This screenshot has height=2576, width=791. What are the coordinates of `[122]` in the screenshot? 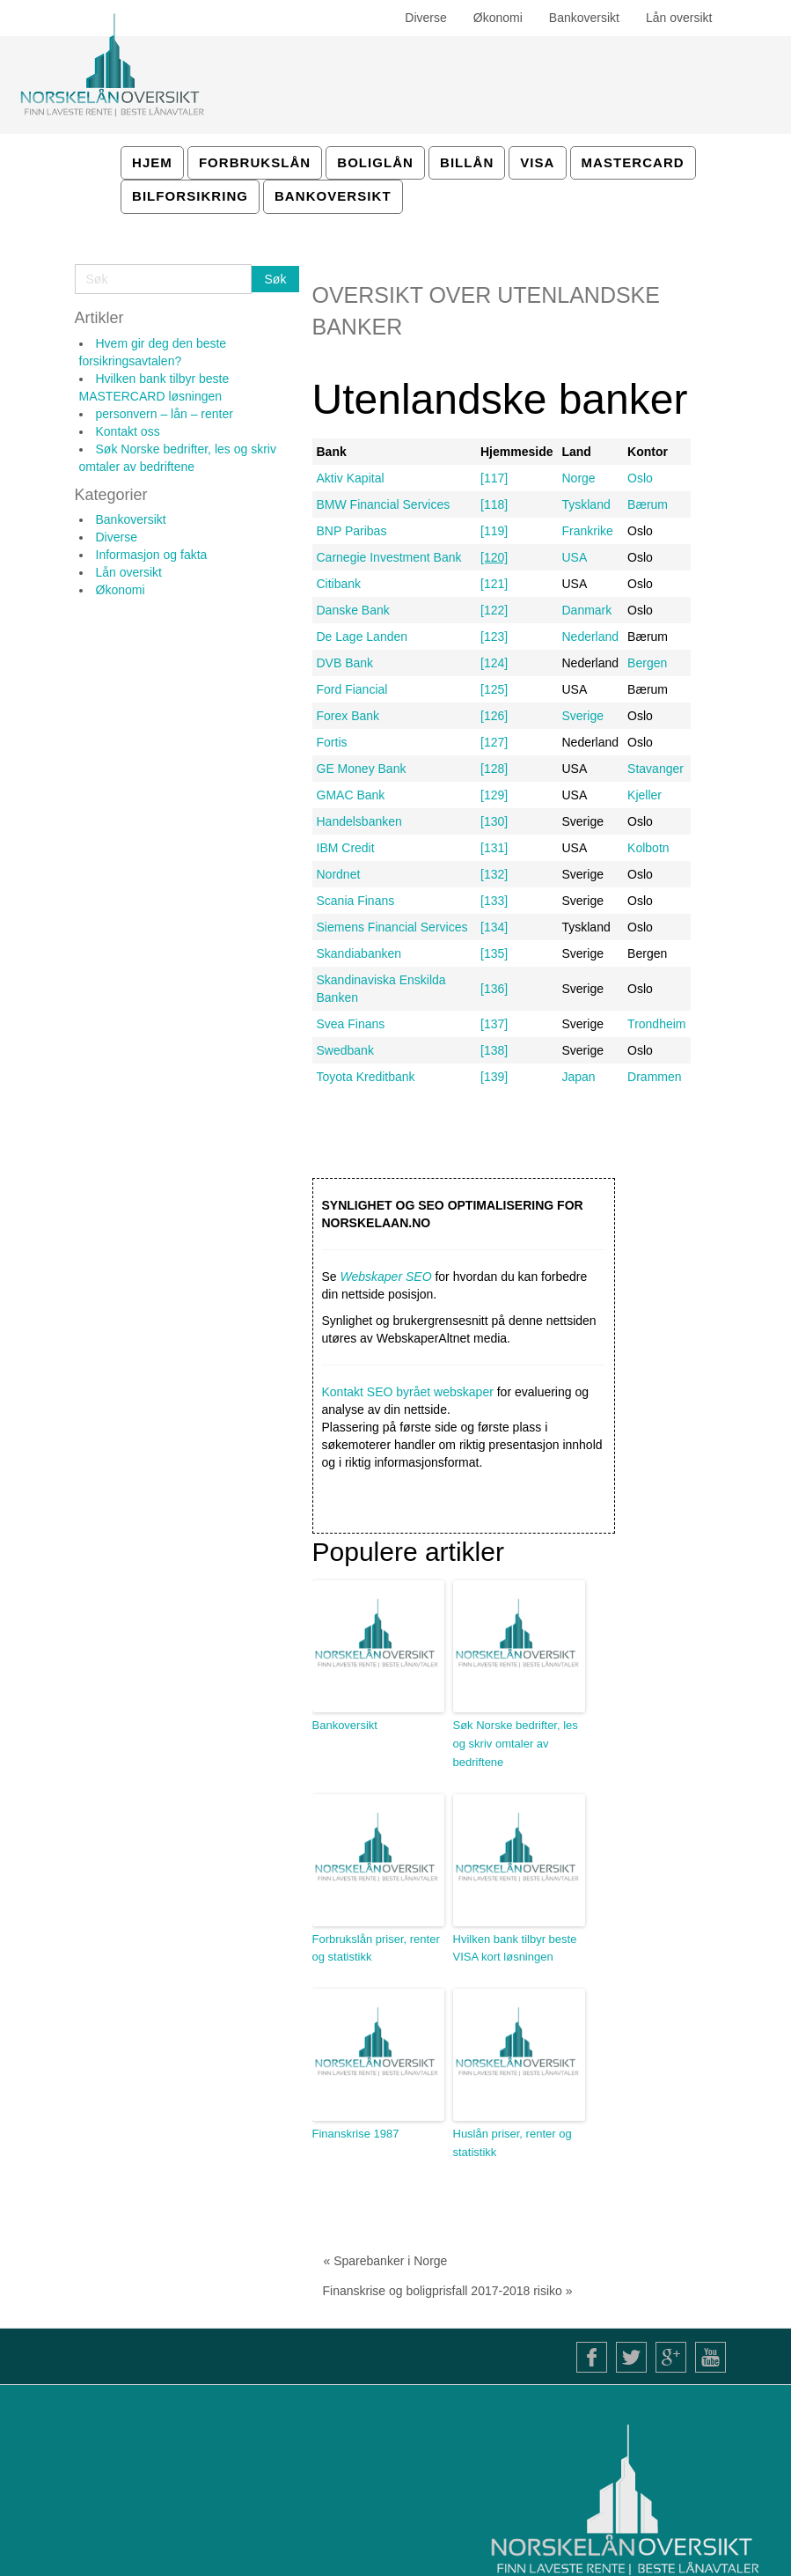 It's located at (494, 610).